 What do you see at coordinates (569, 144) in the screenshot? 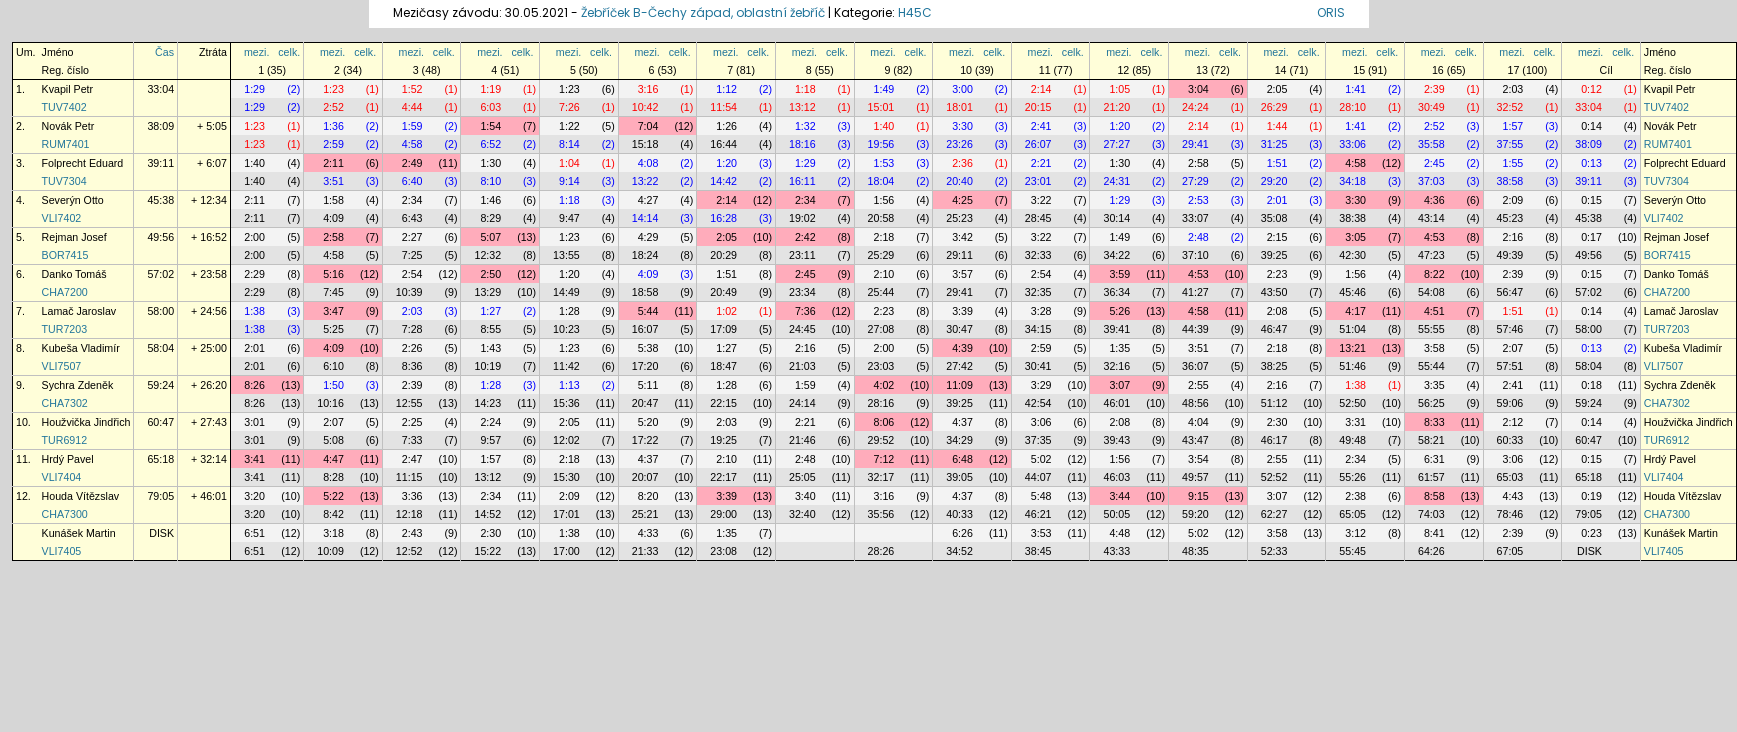
I see `8:14` at bounding box center [569, 144].